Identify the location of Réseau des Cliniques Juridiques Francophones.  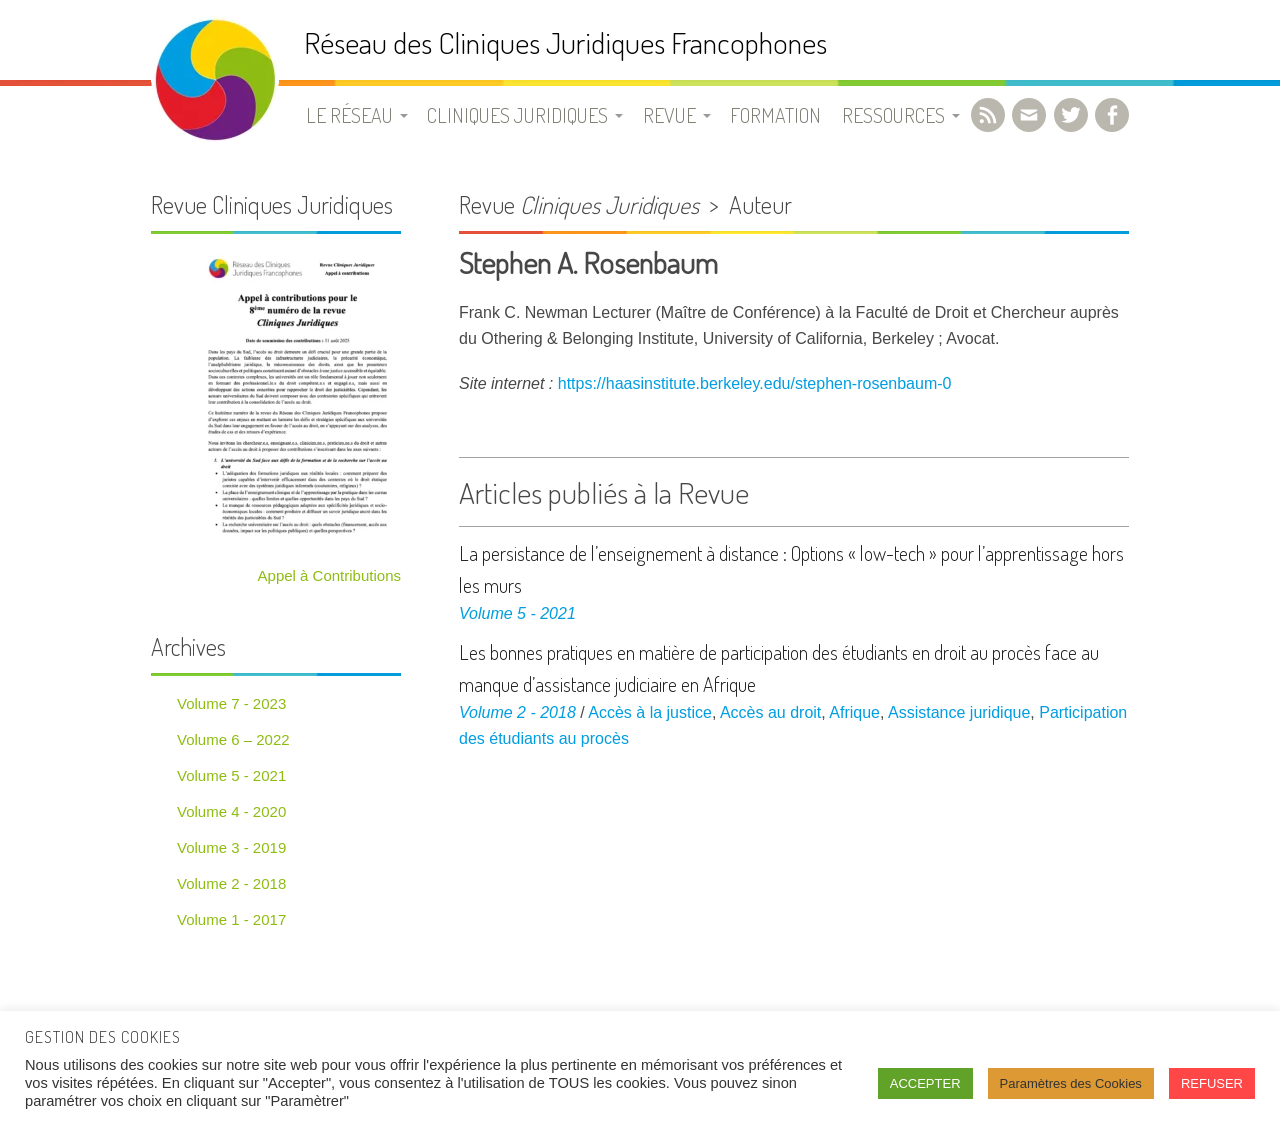
(565, 42).